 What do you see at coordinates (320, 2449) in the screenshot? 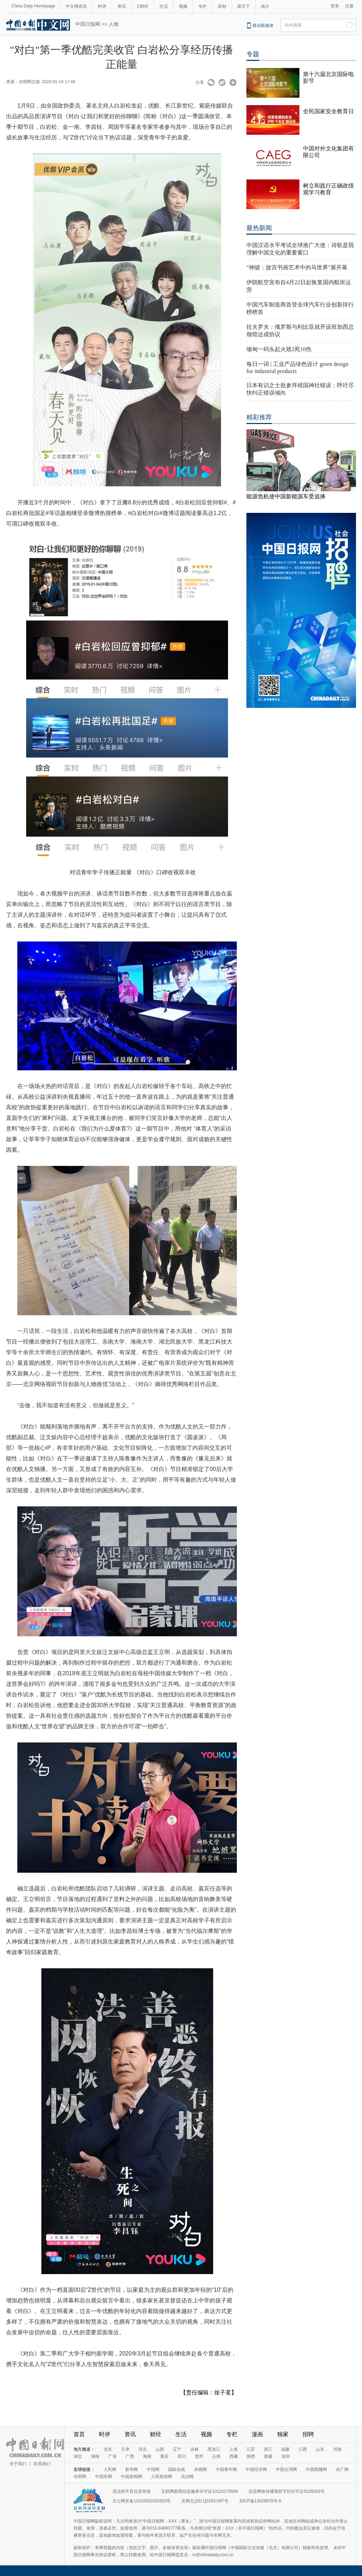
I see `山东` at bounding box center [320, 2449].